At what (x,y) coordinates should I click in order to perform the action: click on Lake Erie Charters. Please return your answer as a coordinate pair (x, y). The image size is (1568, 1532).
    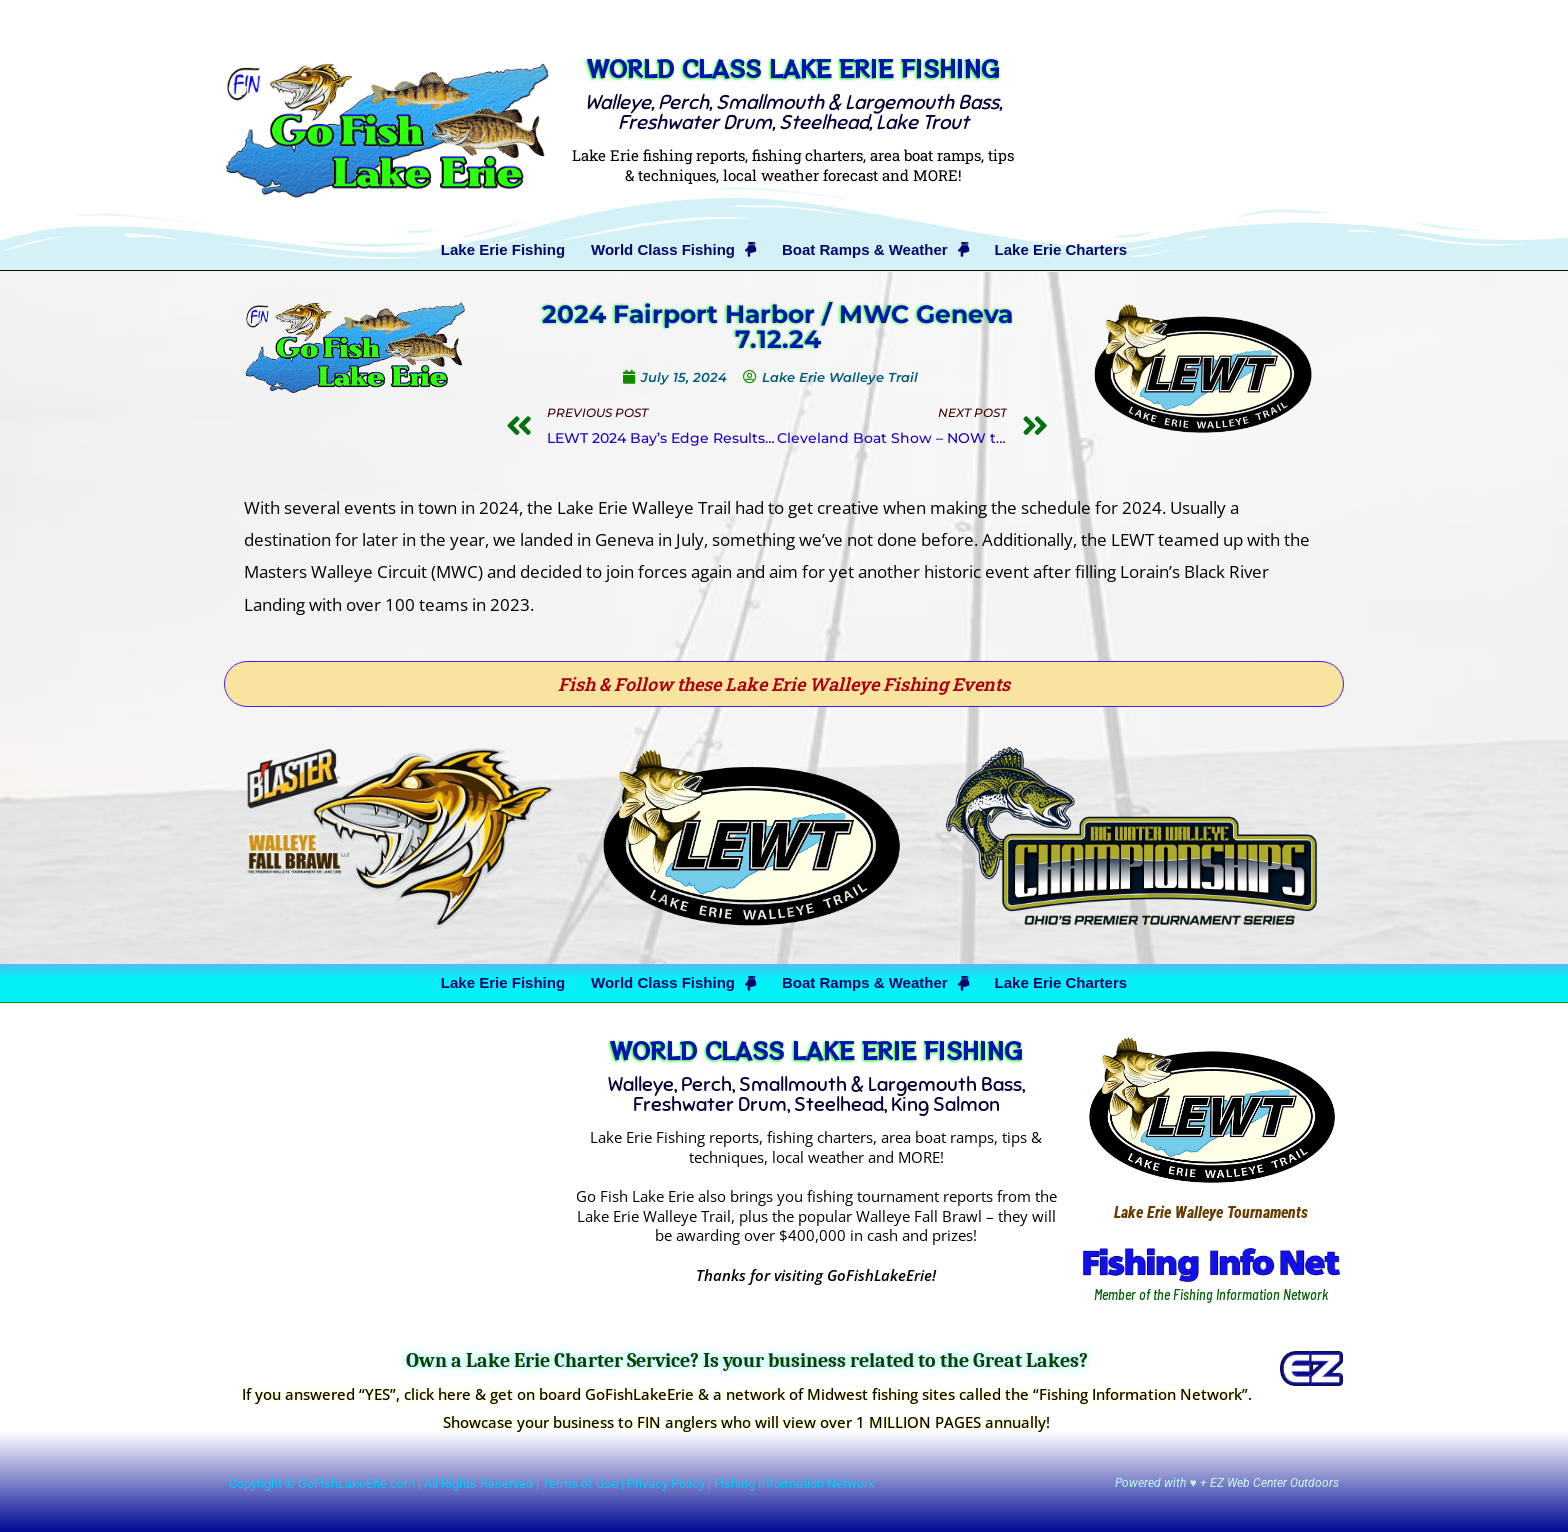
    Looking at the image, I should click on (1061, 249).